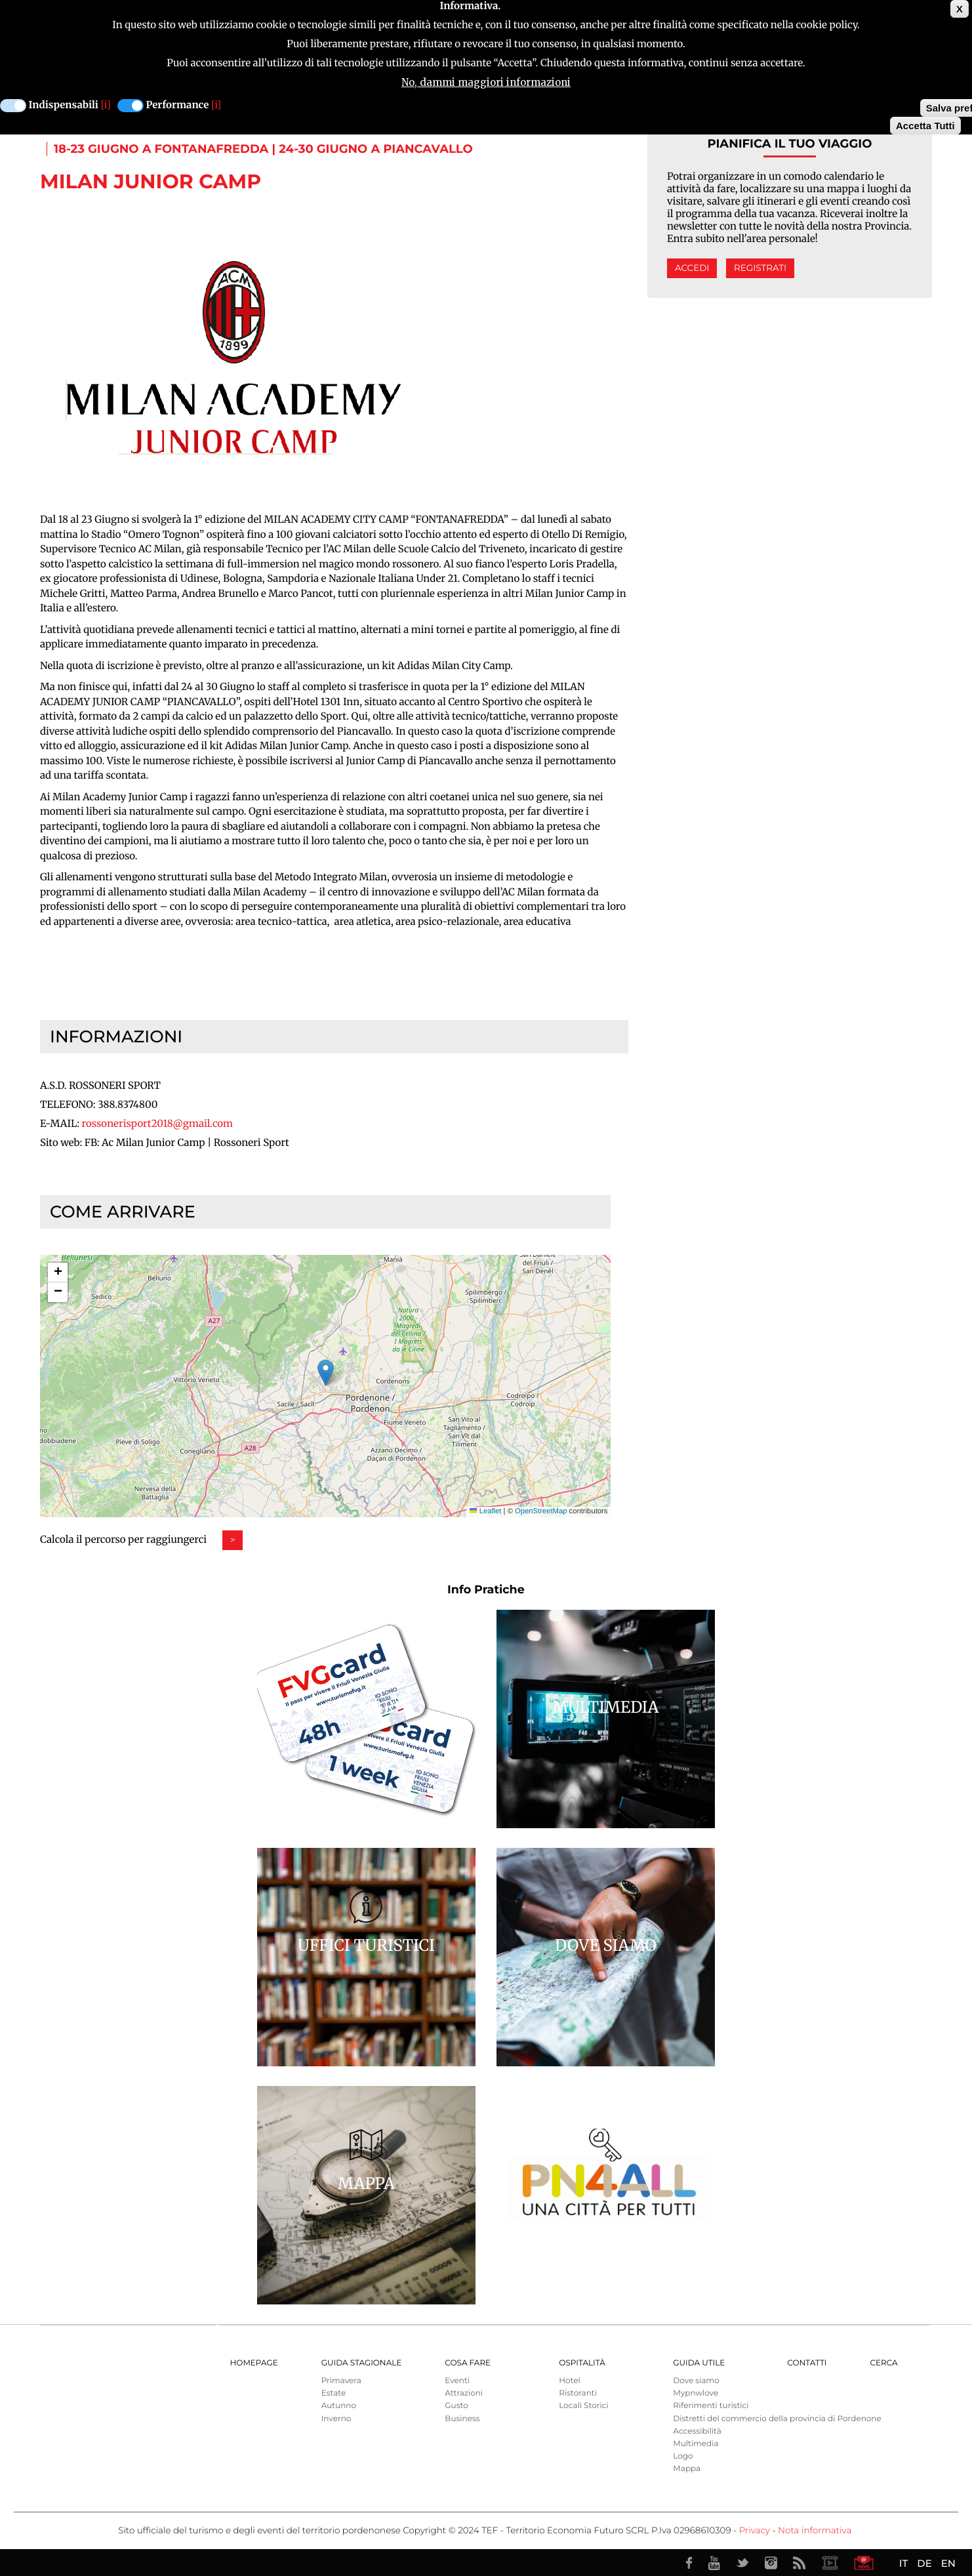 Image resolution: width=972 pixels, height=2576 pixels. Describe the element at coordinates (578, 2393) in the screenshot. I see `Ristoranti [menuitem]` at that location.